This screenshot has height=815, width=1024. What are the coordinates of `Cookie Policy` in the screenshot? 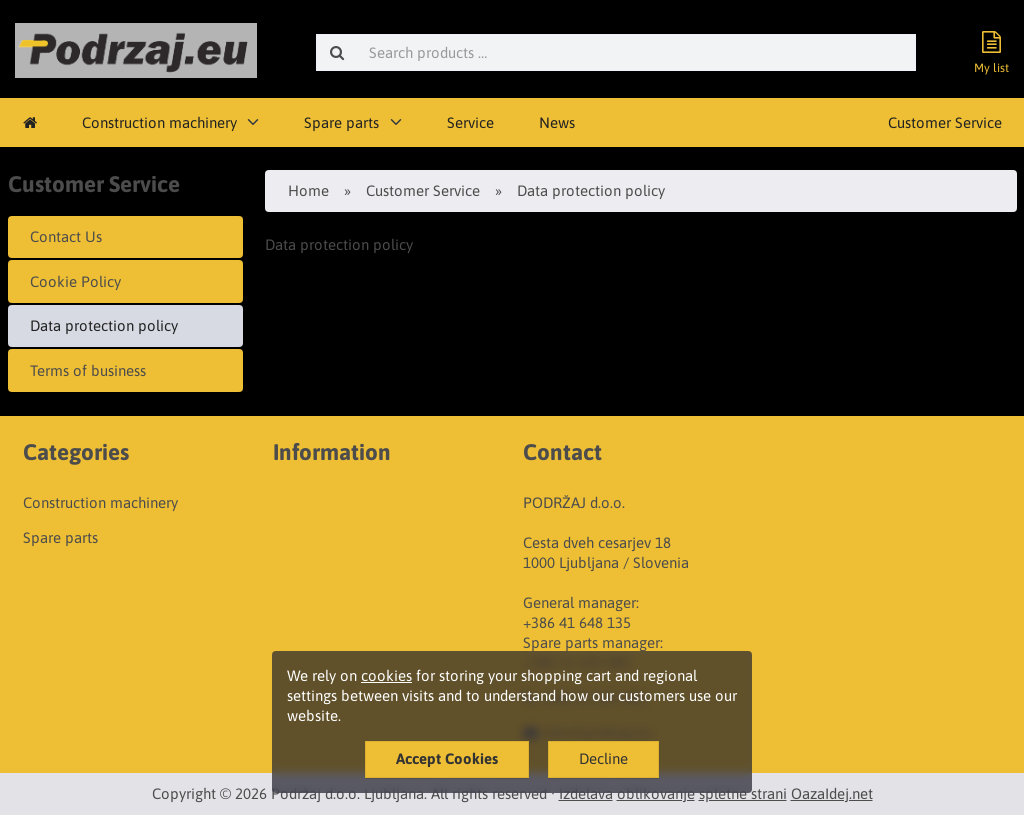 It's located at (75, 281).